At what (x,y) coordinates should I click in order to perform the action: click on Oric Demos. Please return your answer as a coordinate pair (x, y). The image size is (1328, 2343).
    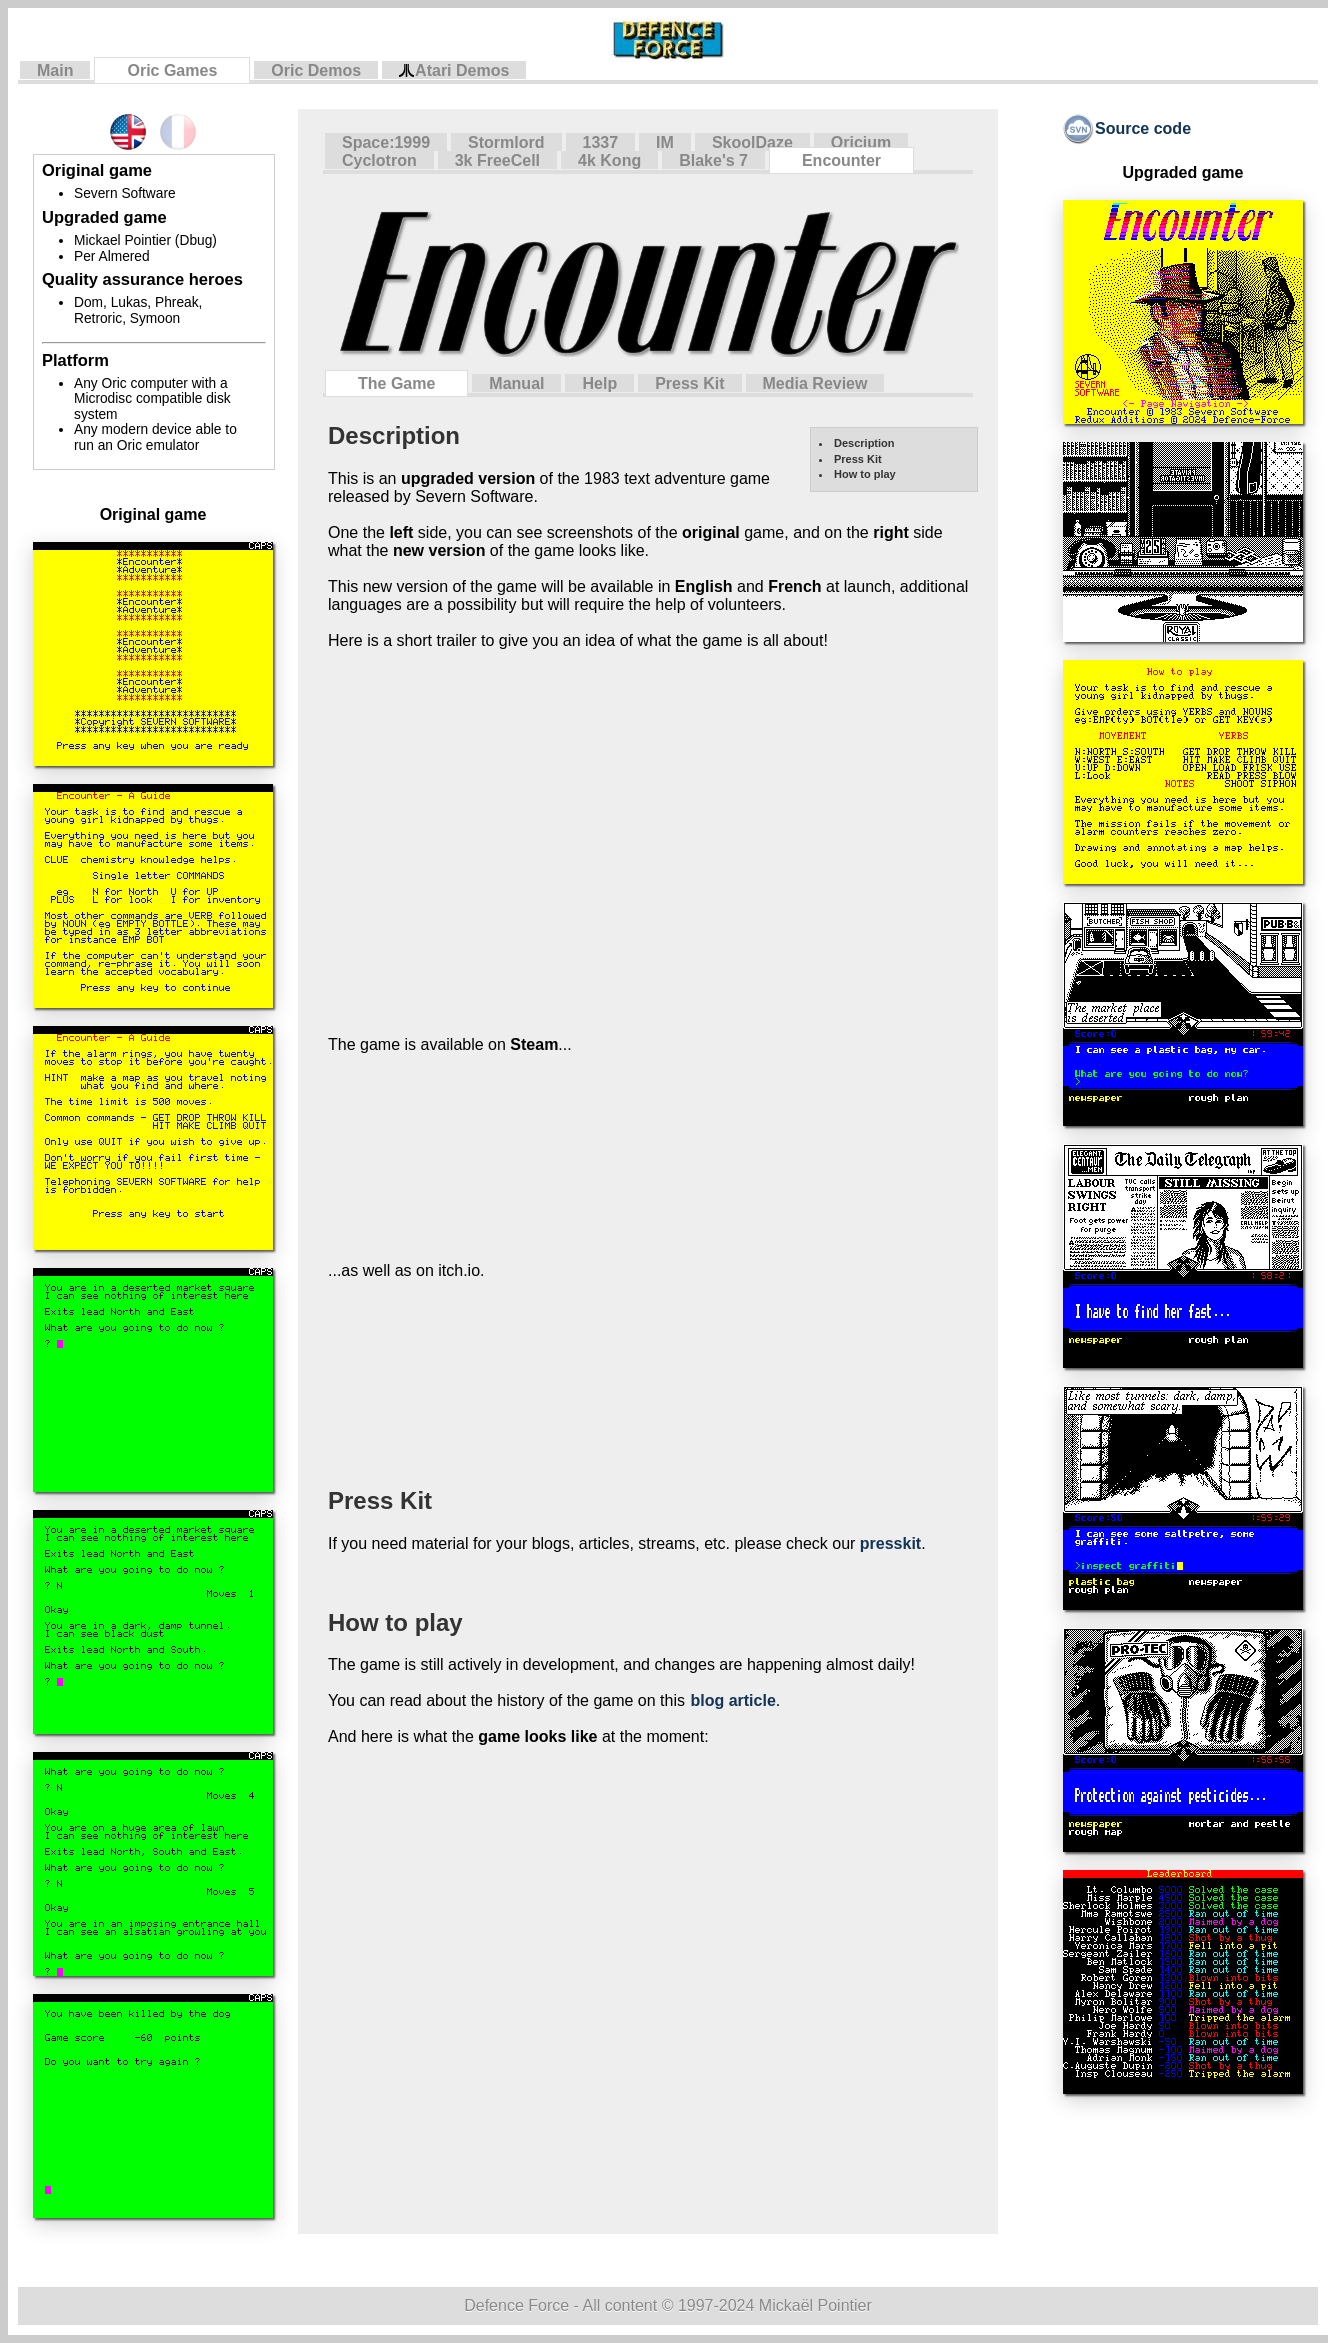
    Looking at the image, I should click on (316, 70).